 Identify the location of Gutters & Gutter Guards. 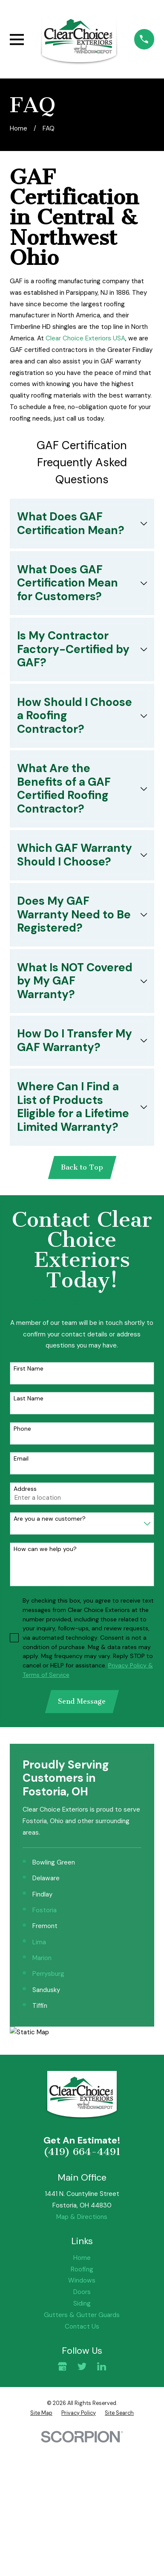
(82, 2315).